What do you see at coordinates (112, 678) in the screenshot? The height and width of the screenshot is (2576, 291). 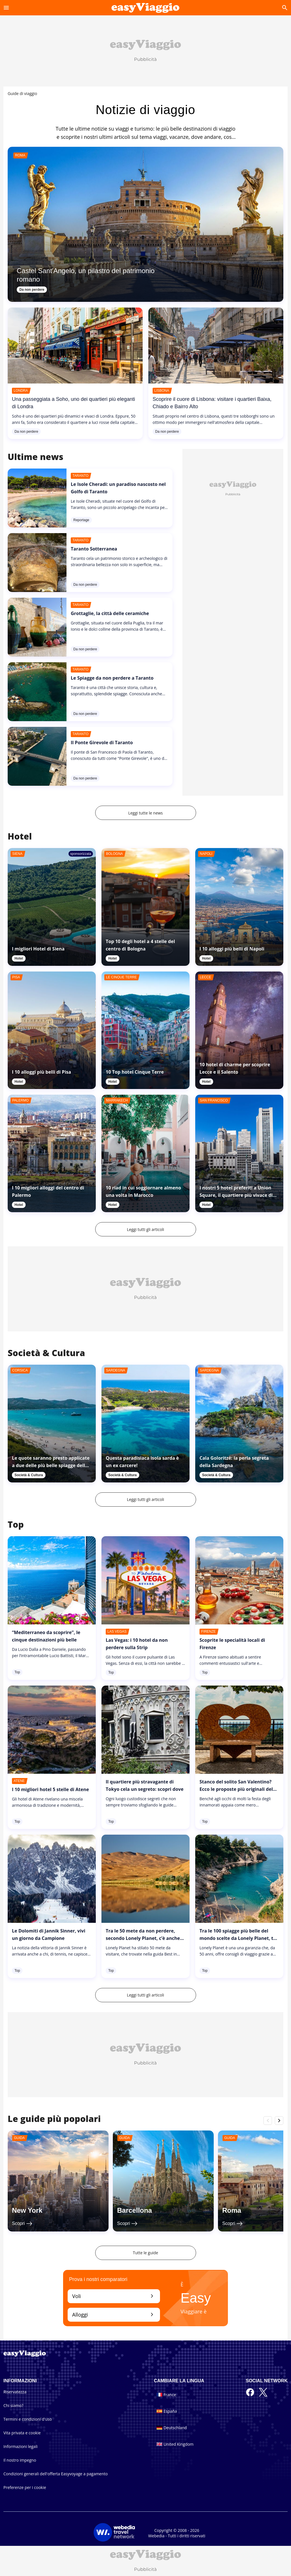 I see `Le Spiagge da non perdere a Taranto [link]` at bounding box center [112, 678].